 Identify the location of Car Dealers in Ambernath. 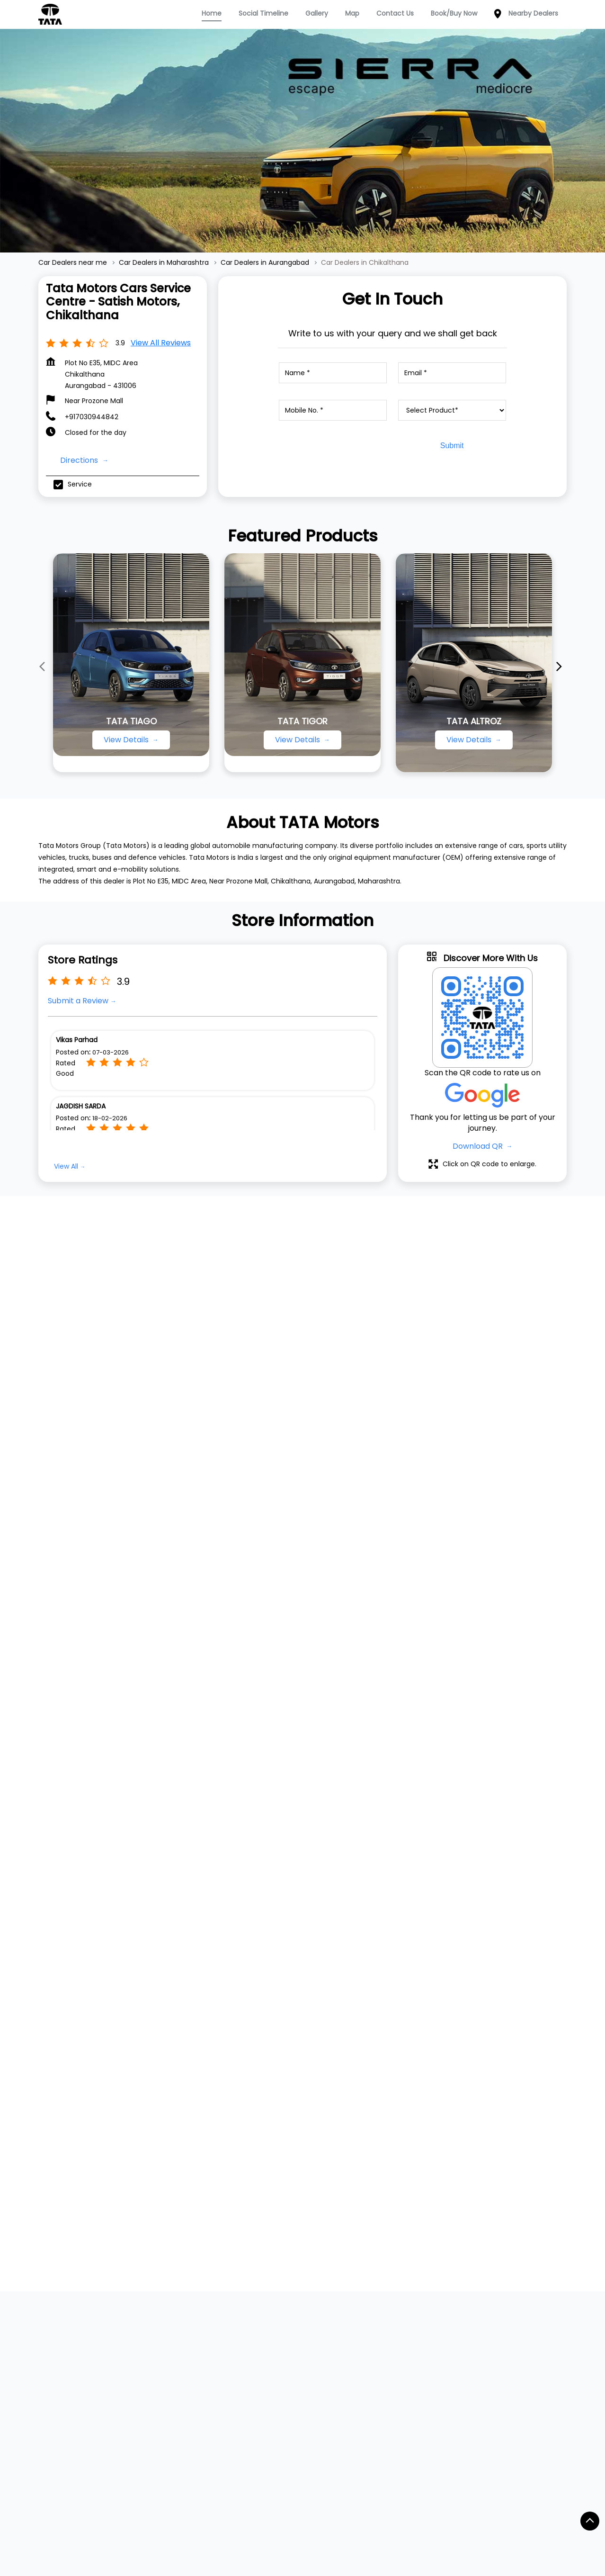
(188, 2494).